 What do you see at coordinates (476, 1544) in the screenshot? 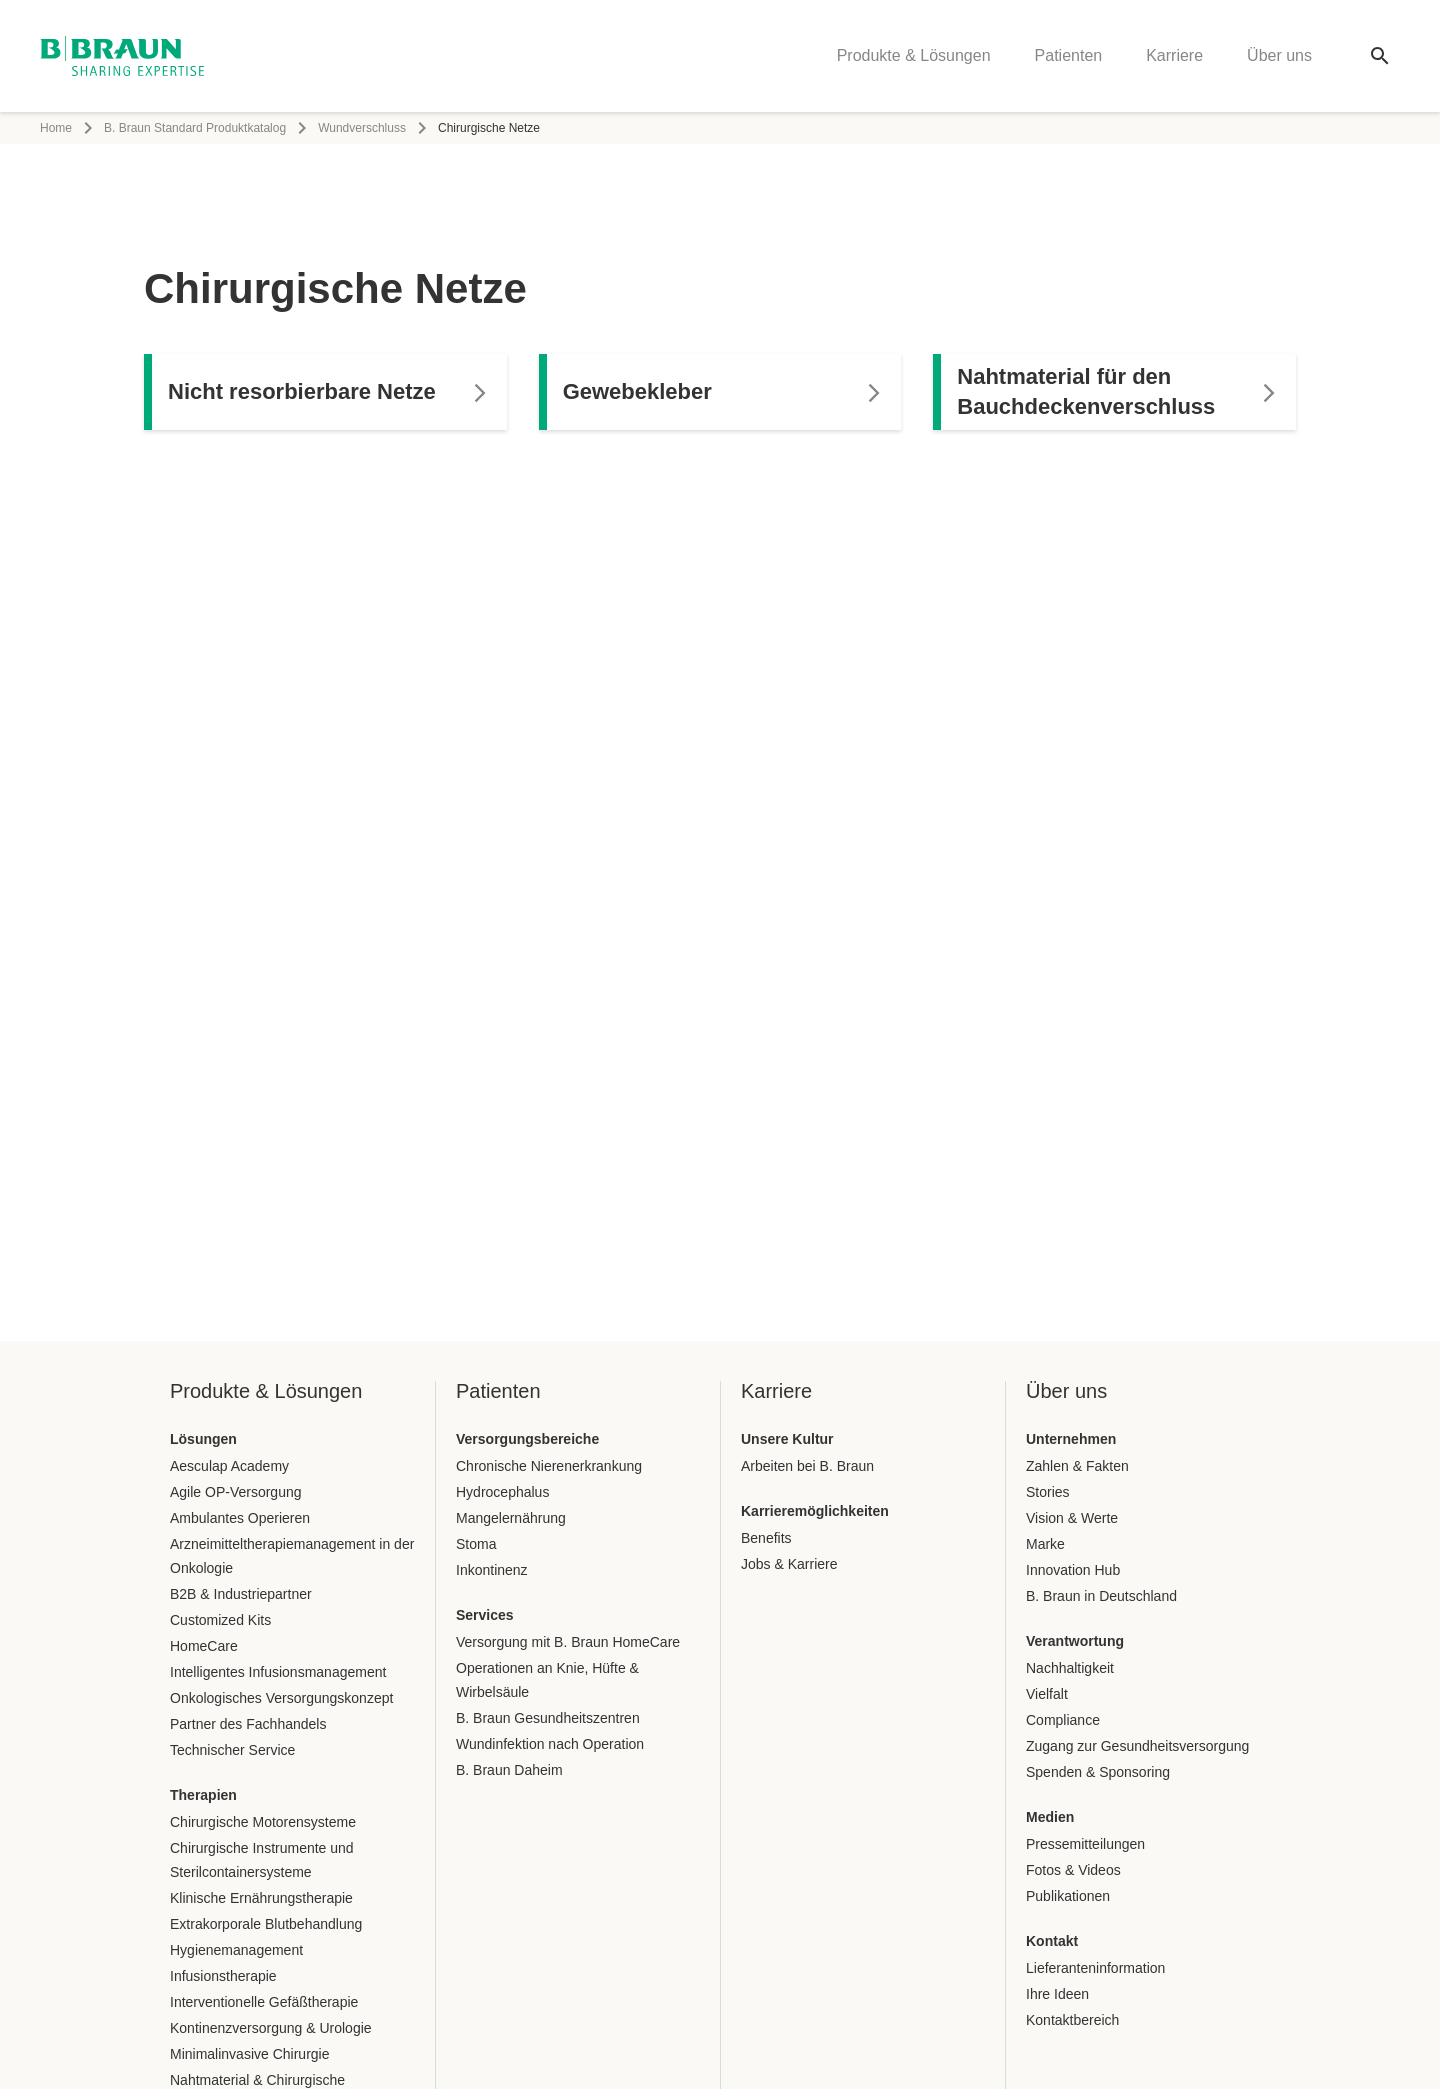
I see `Stoma` at bounding box center [476, 1544].